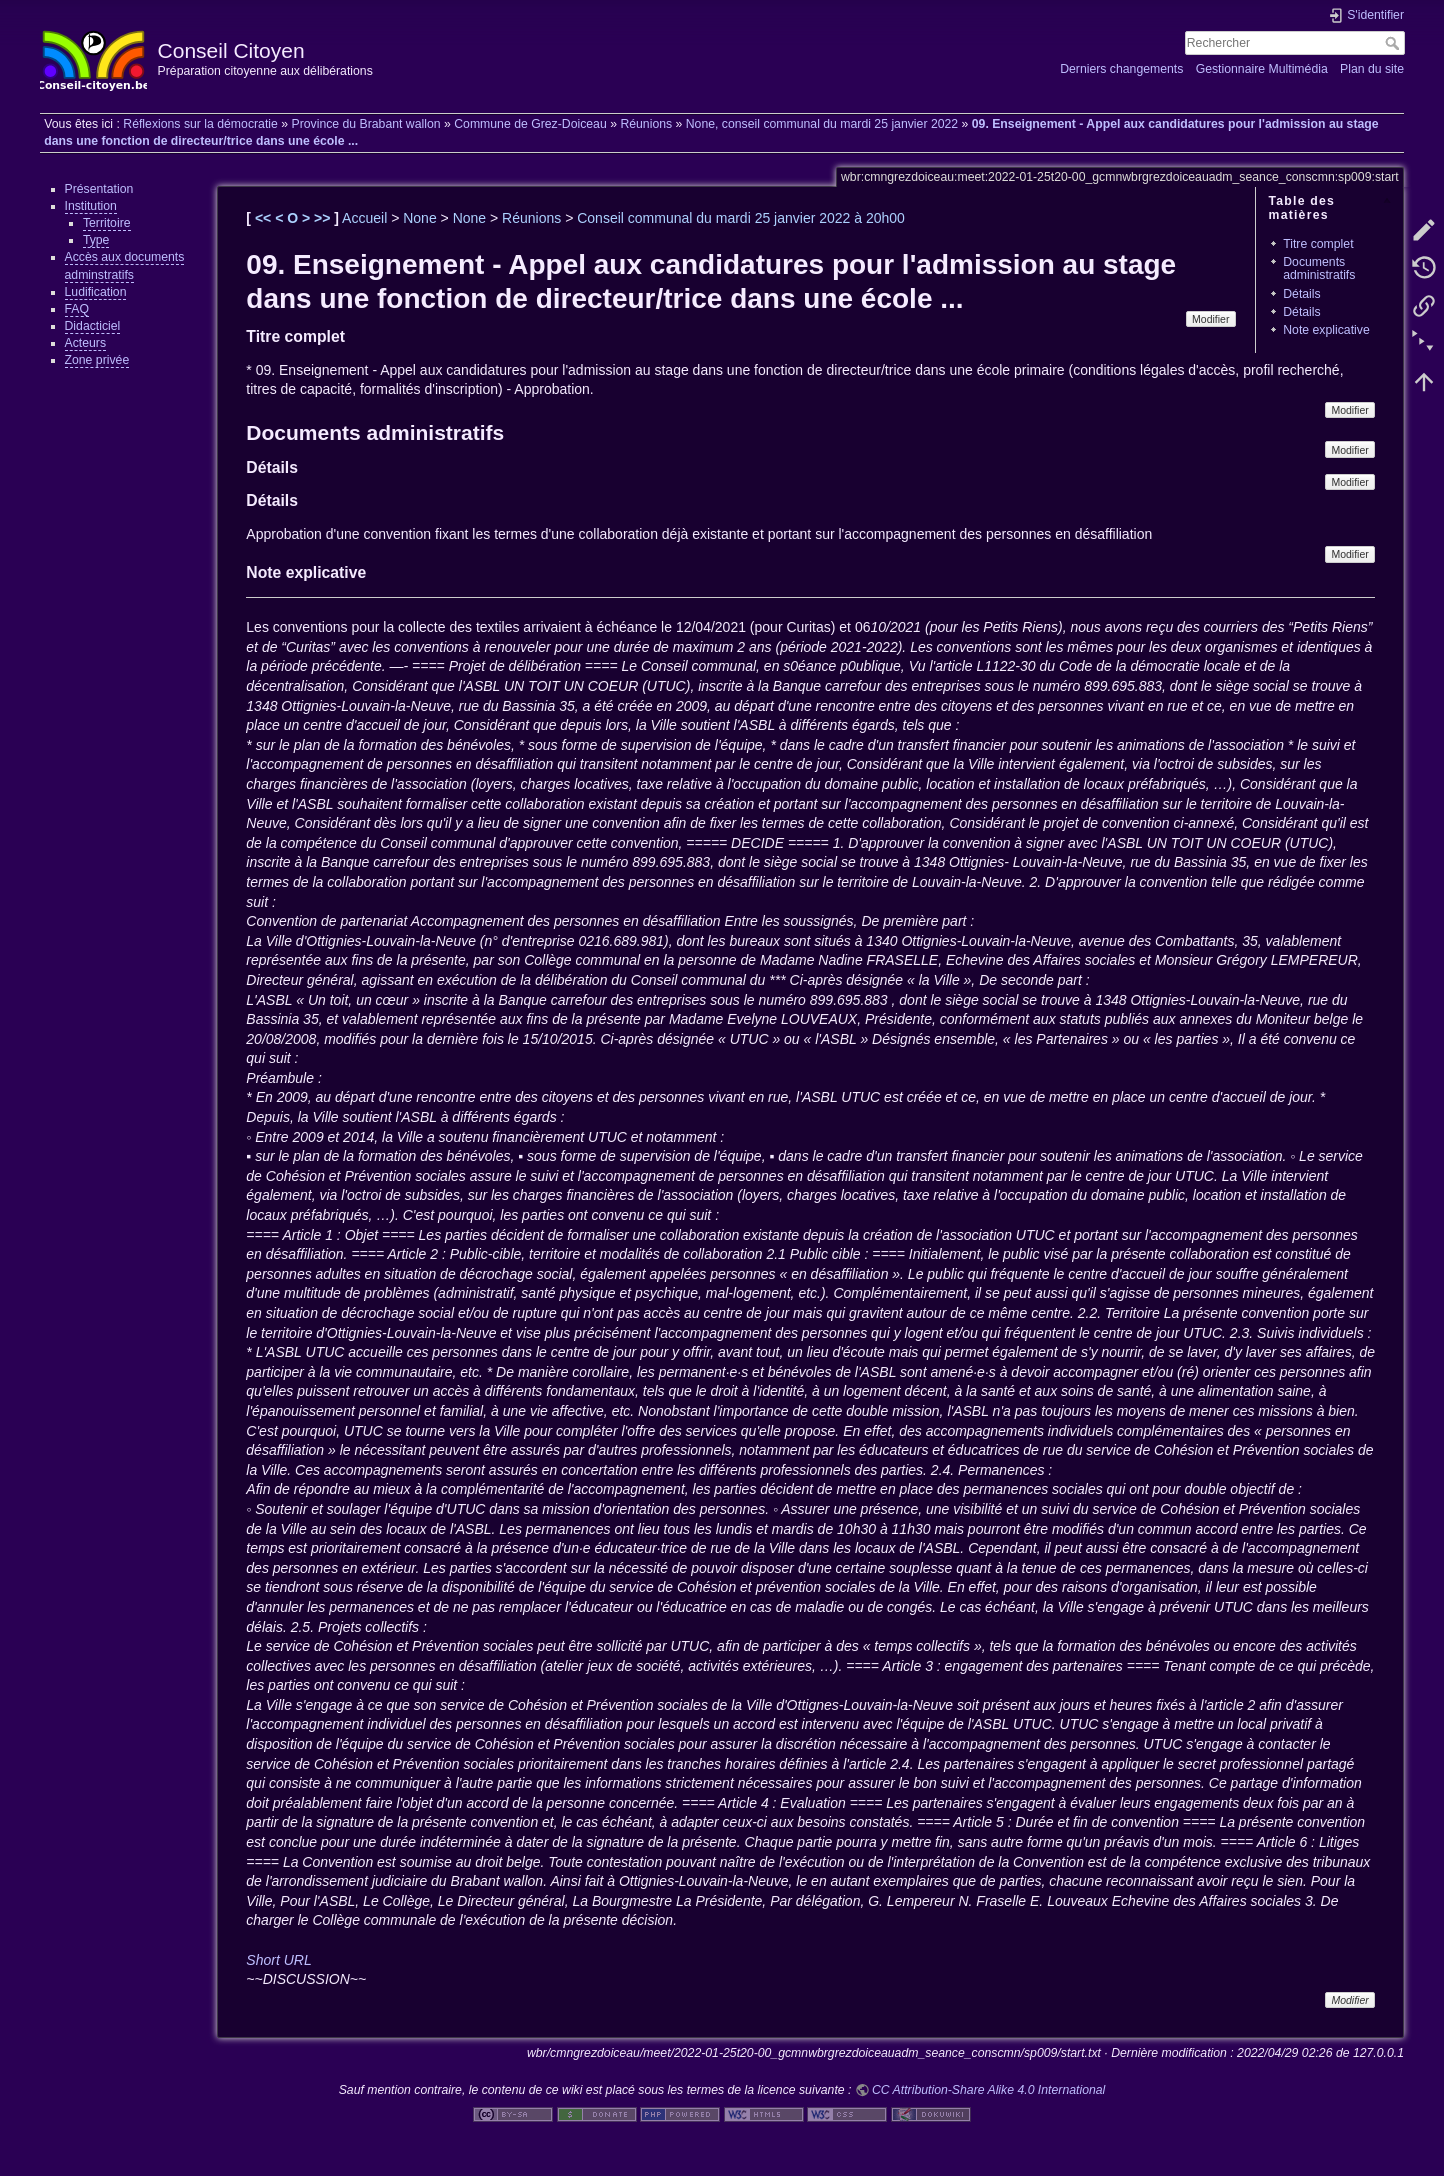  I want to click on Acteurs, so click(86, 343).